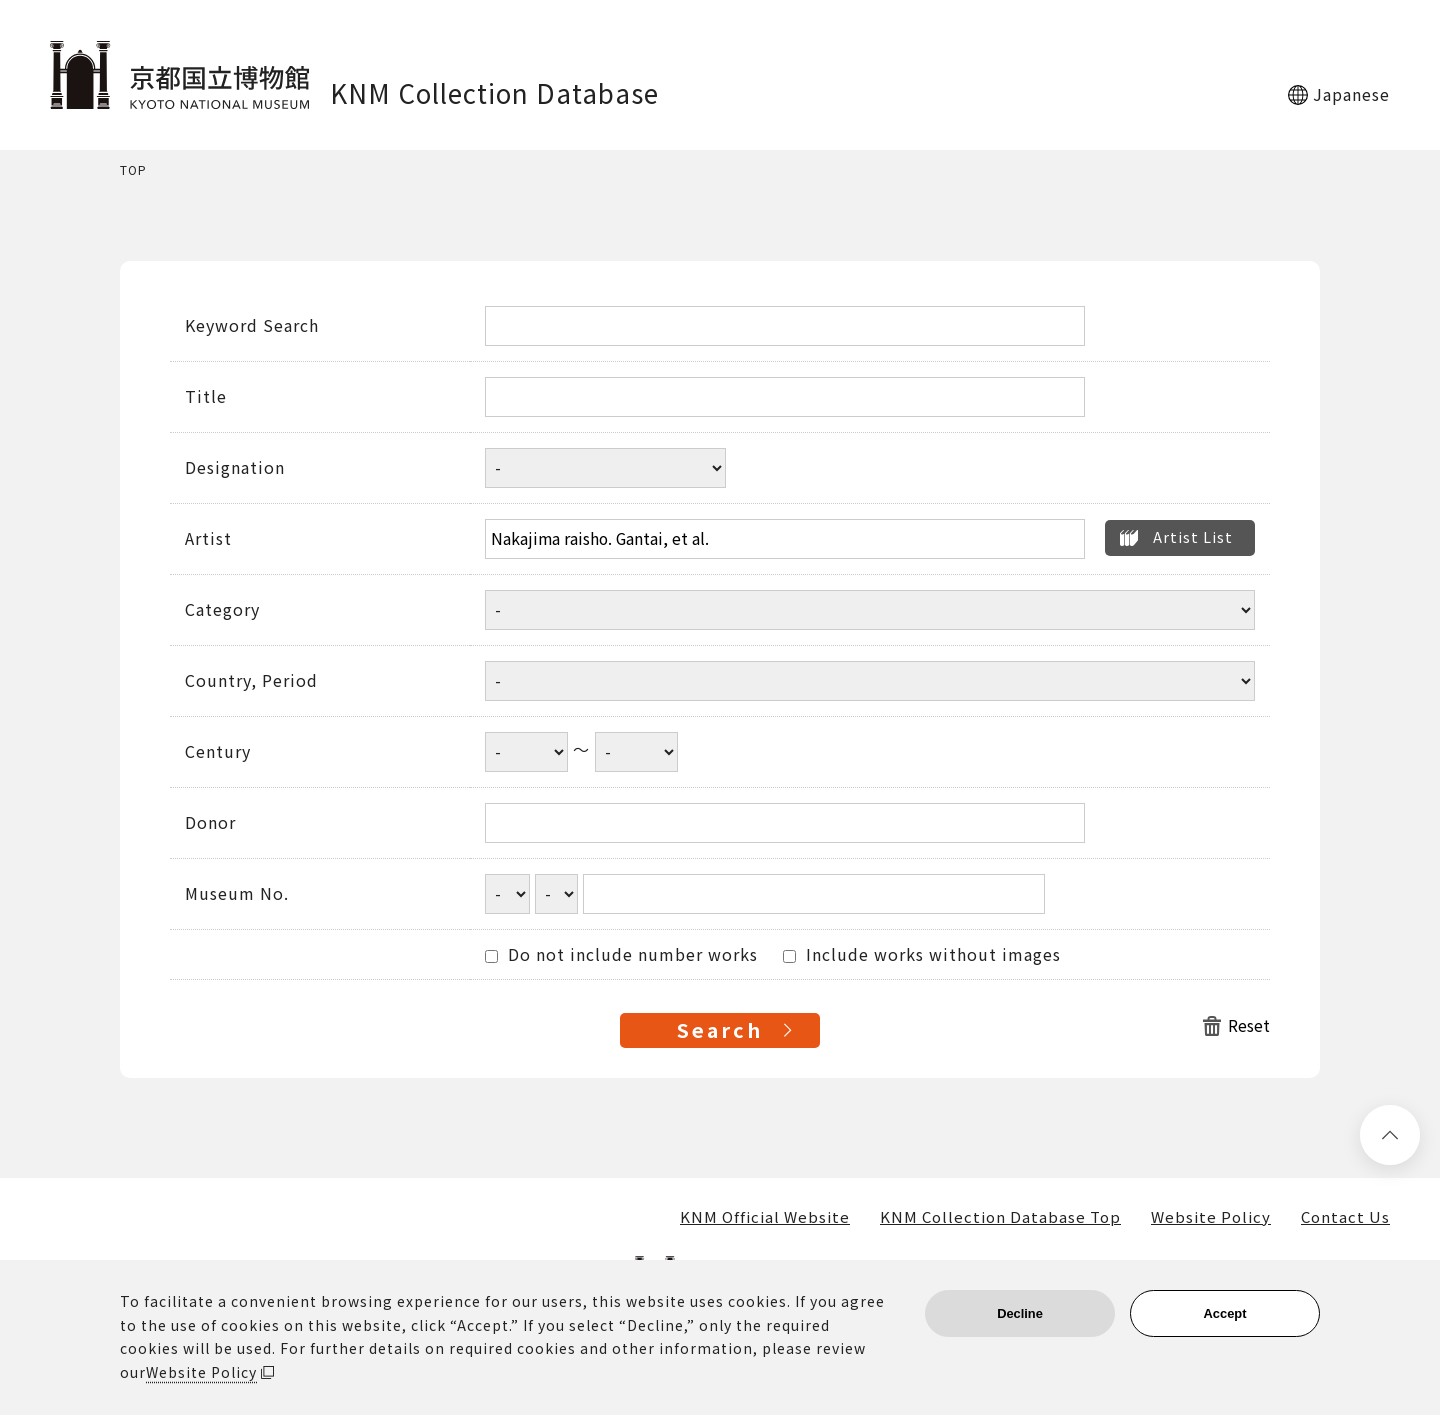 The image size is (1440, 1415). What do you see at coordinates (252, 326) in the screenshot?
I see `Keyword Search` at bounding box center [252, 326].